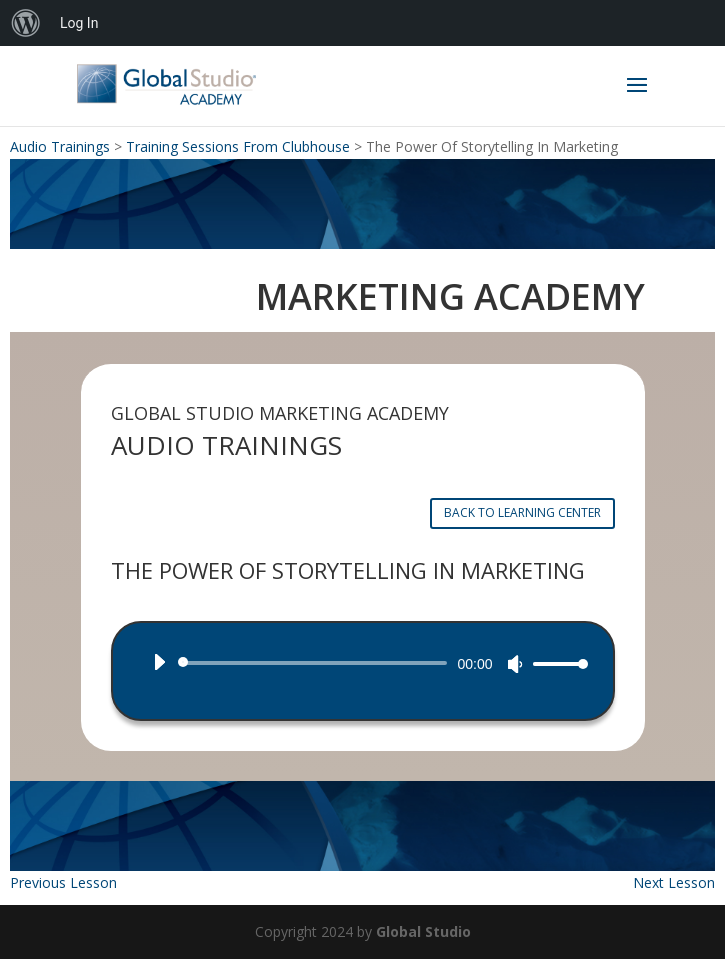  What do you see at coordinates (60, 146) in the screenshot?
I see `Audio Trainings` at bounding box center [60, 146].